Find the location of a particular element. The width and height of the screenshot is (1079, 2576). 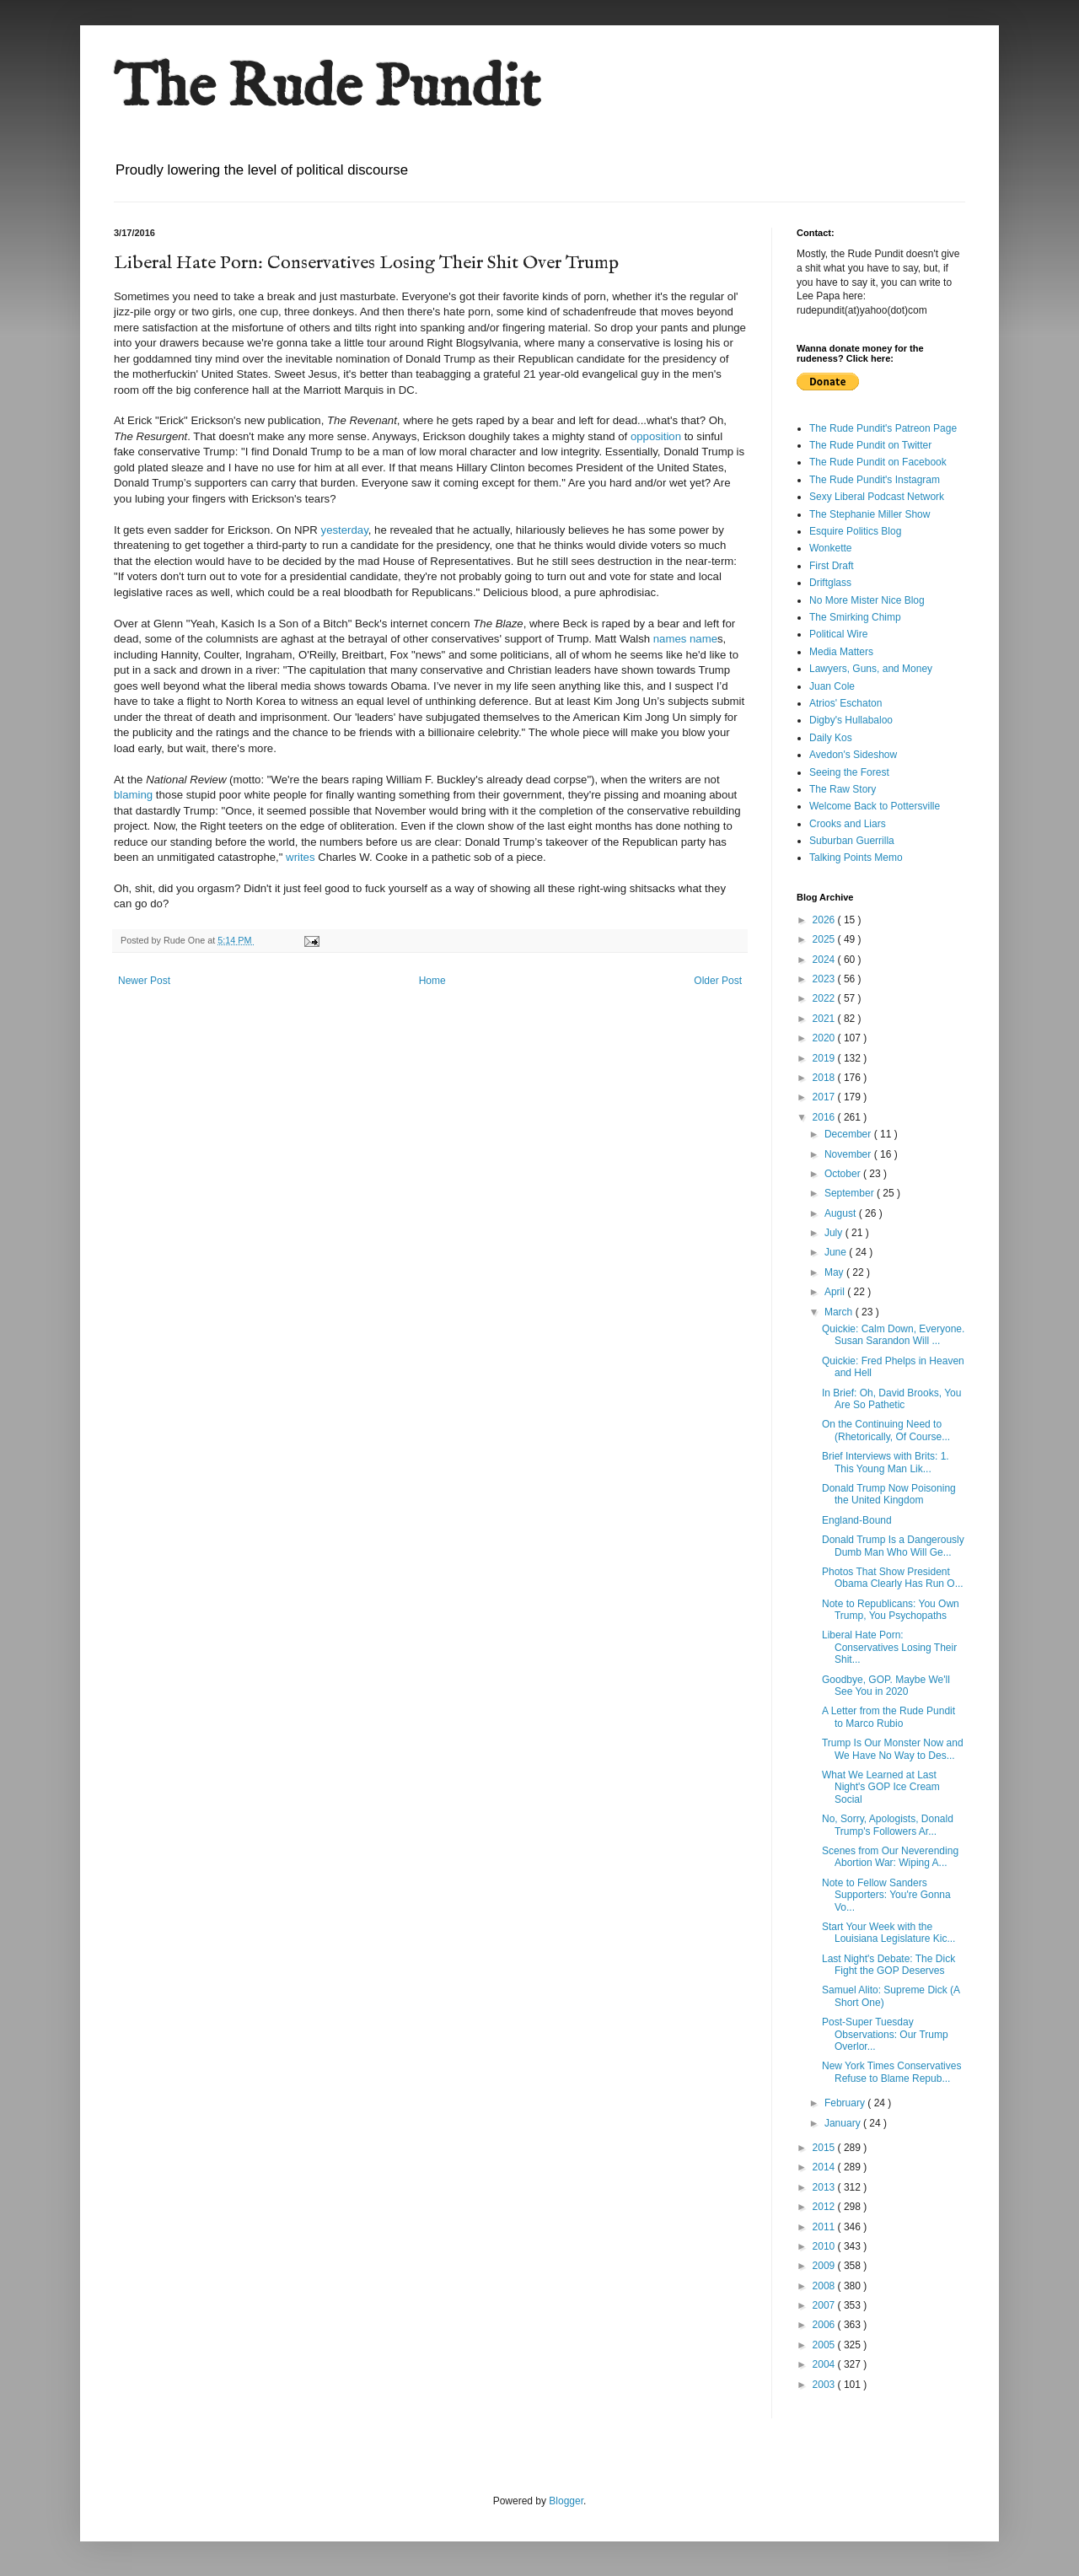

Donald Trump Is a Dangerously Dumb Man Who Will Ge... is located at coordinates (893, 1545).